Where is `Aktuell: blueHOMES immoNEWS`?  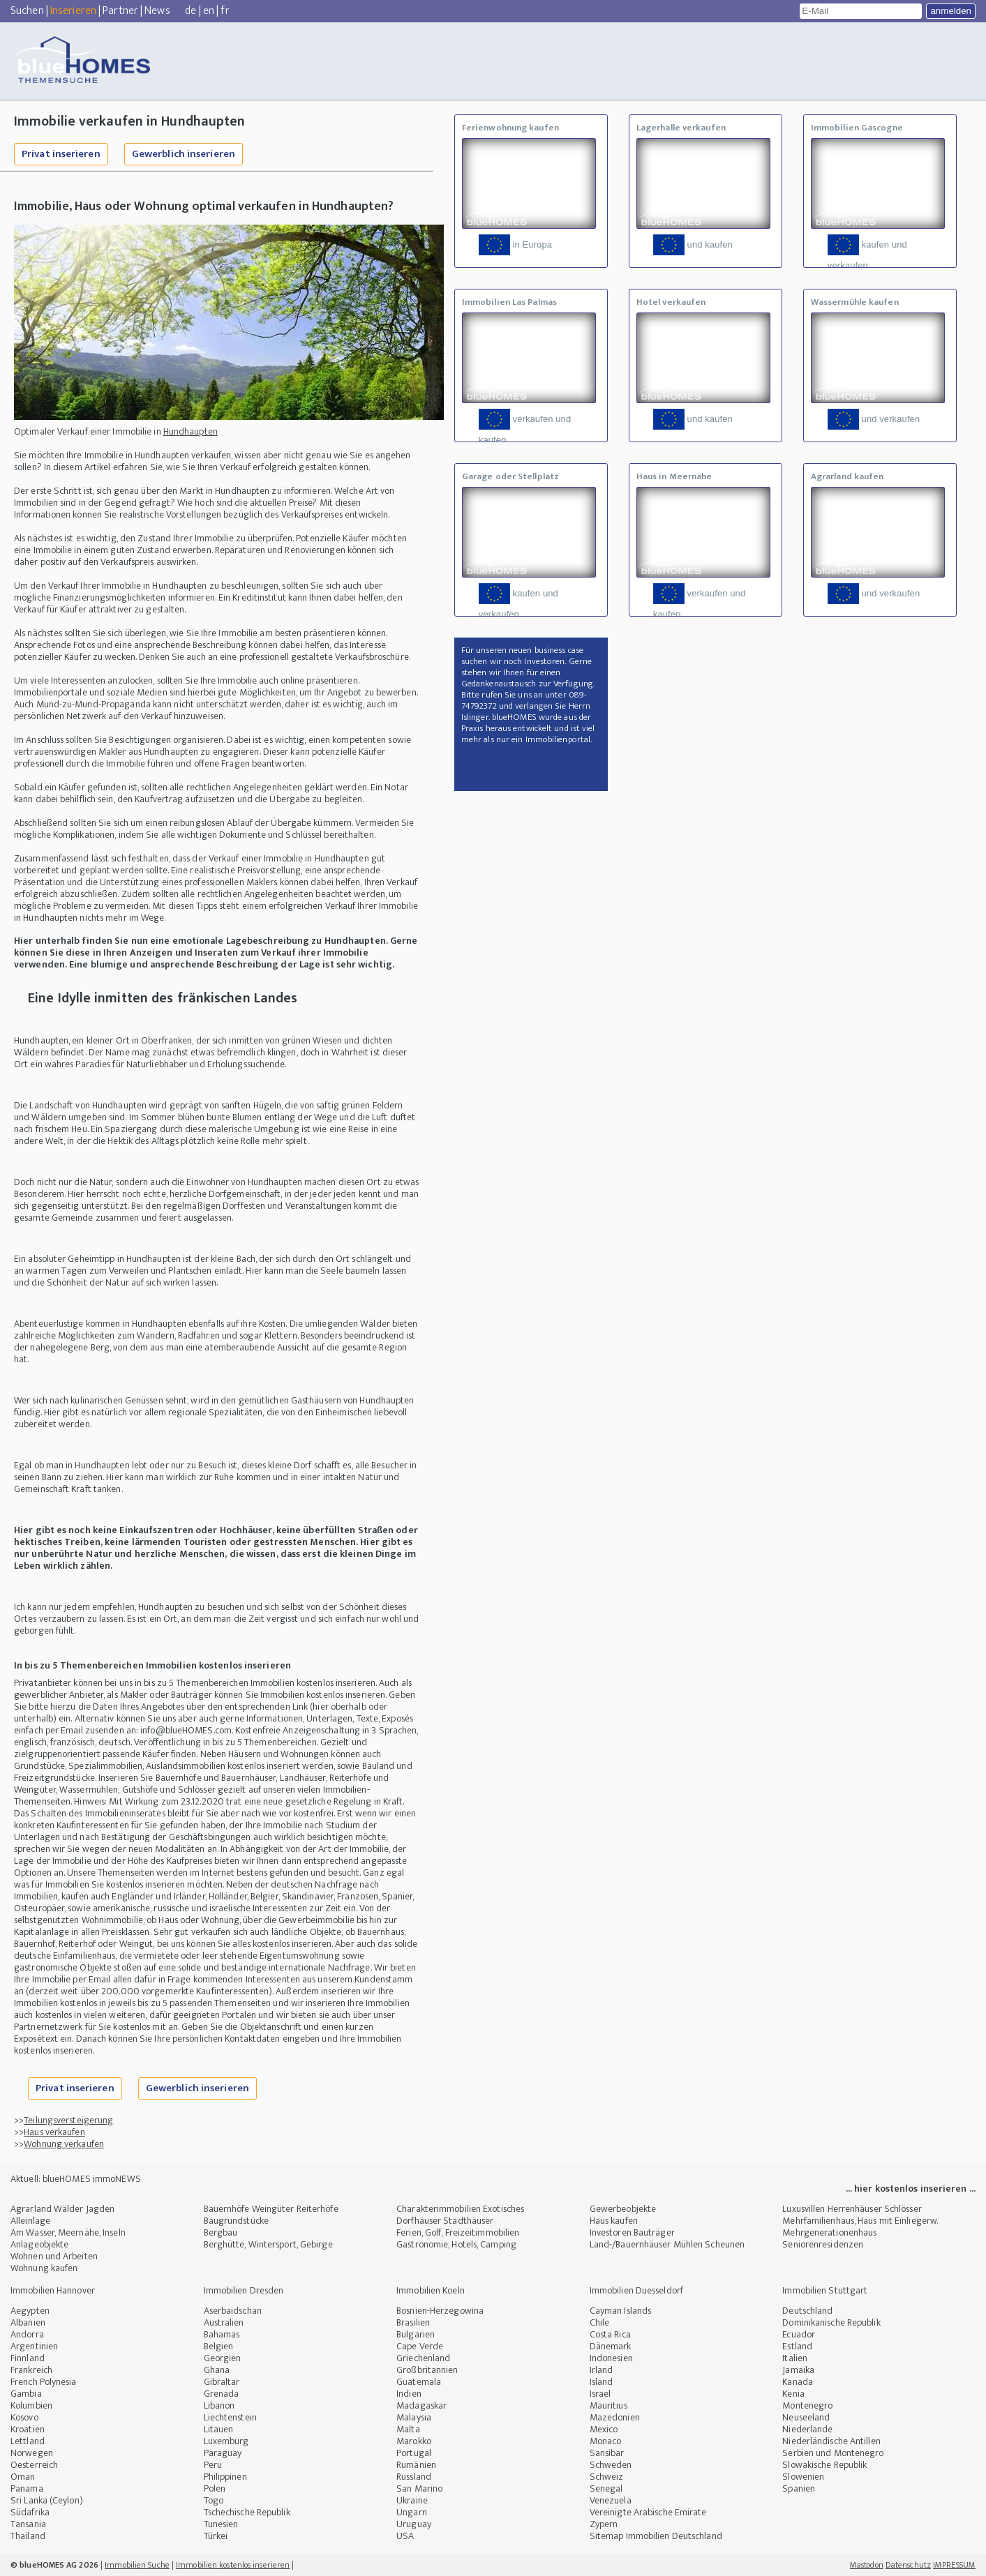
Aktuell: blueHOMES immoNEWS is located at coordinates (75, 2179).